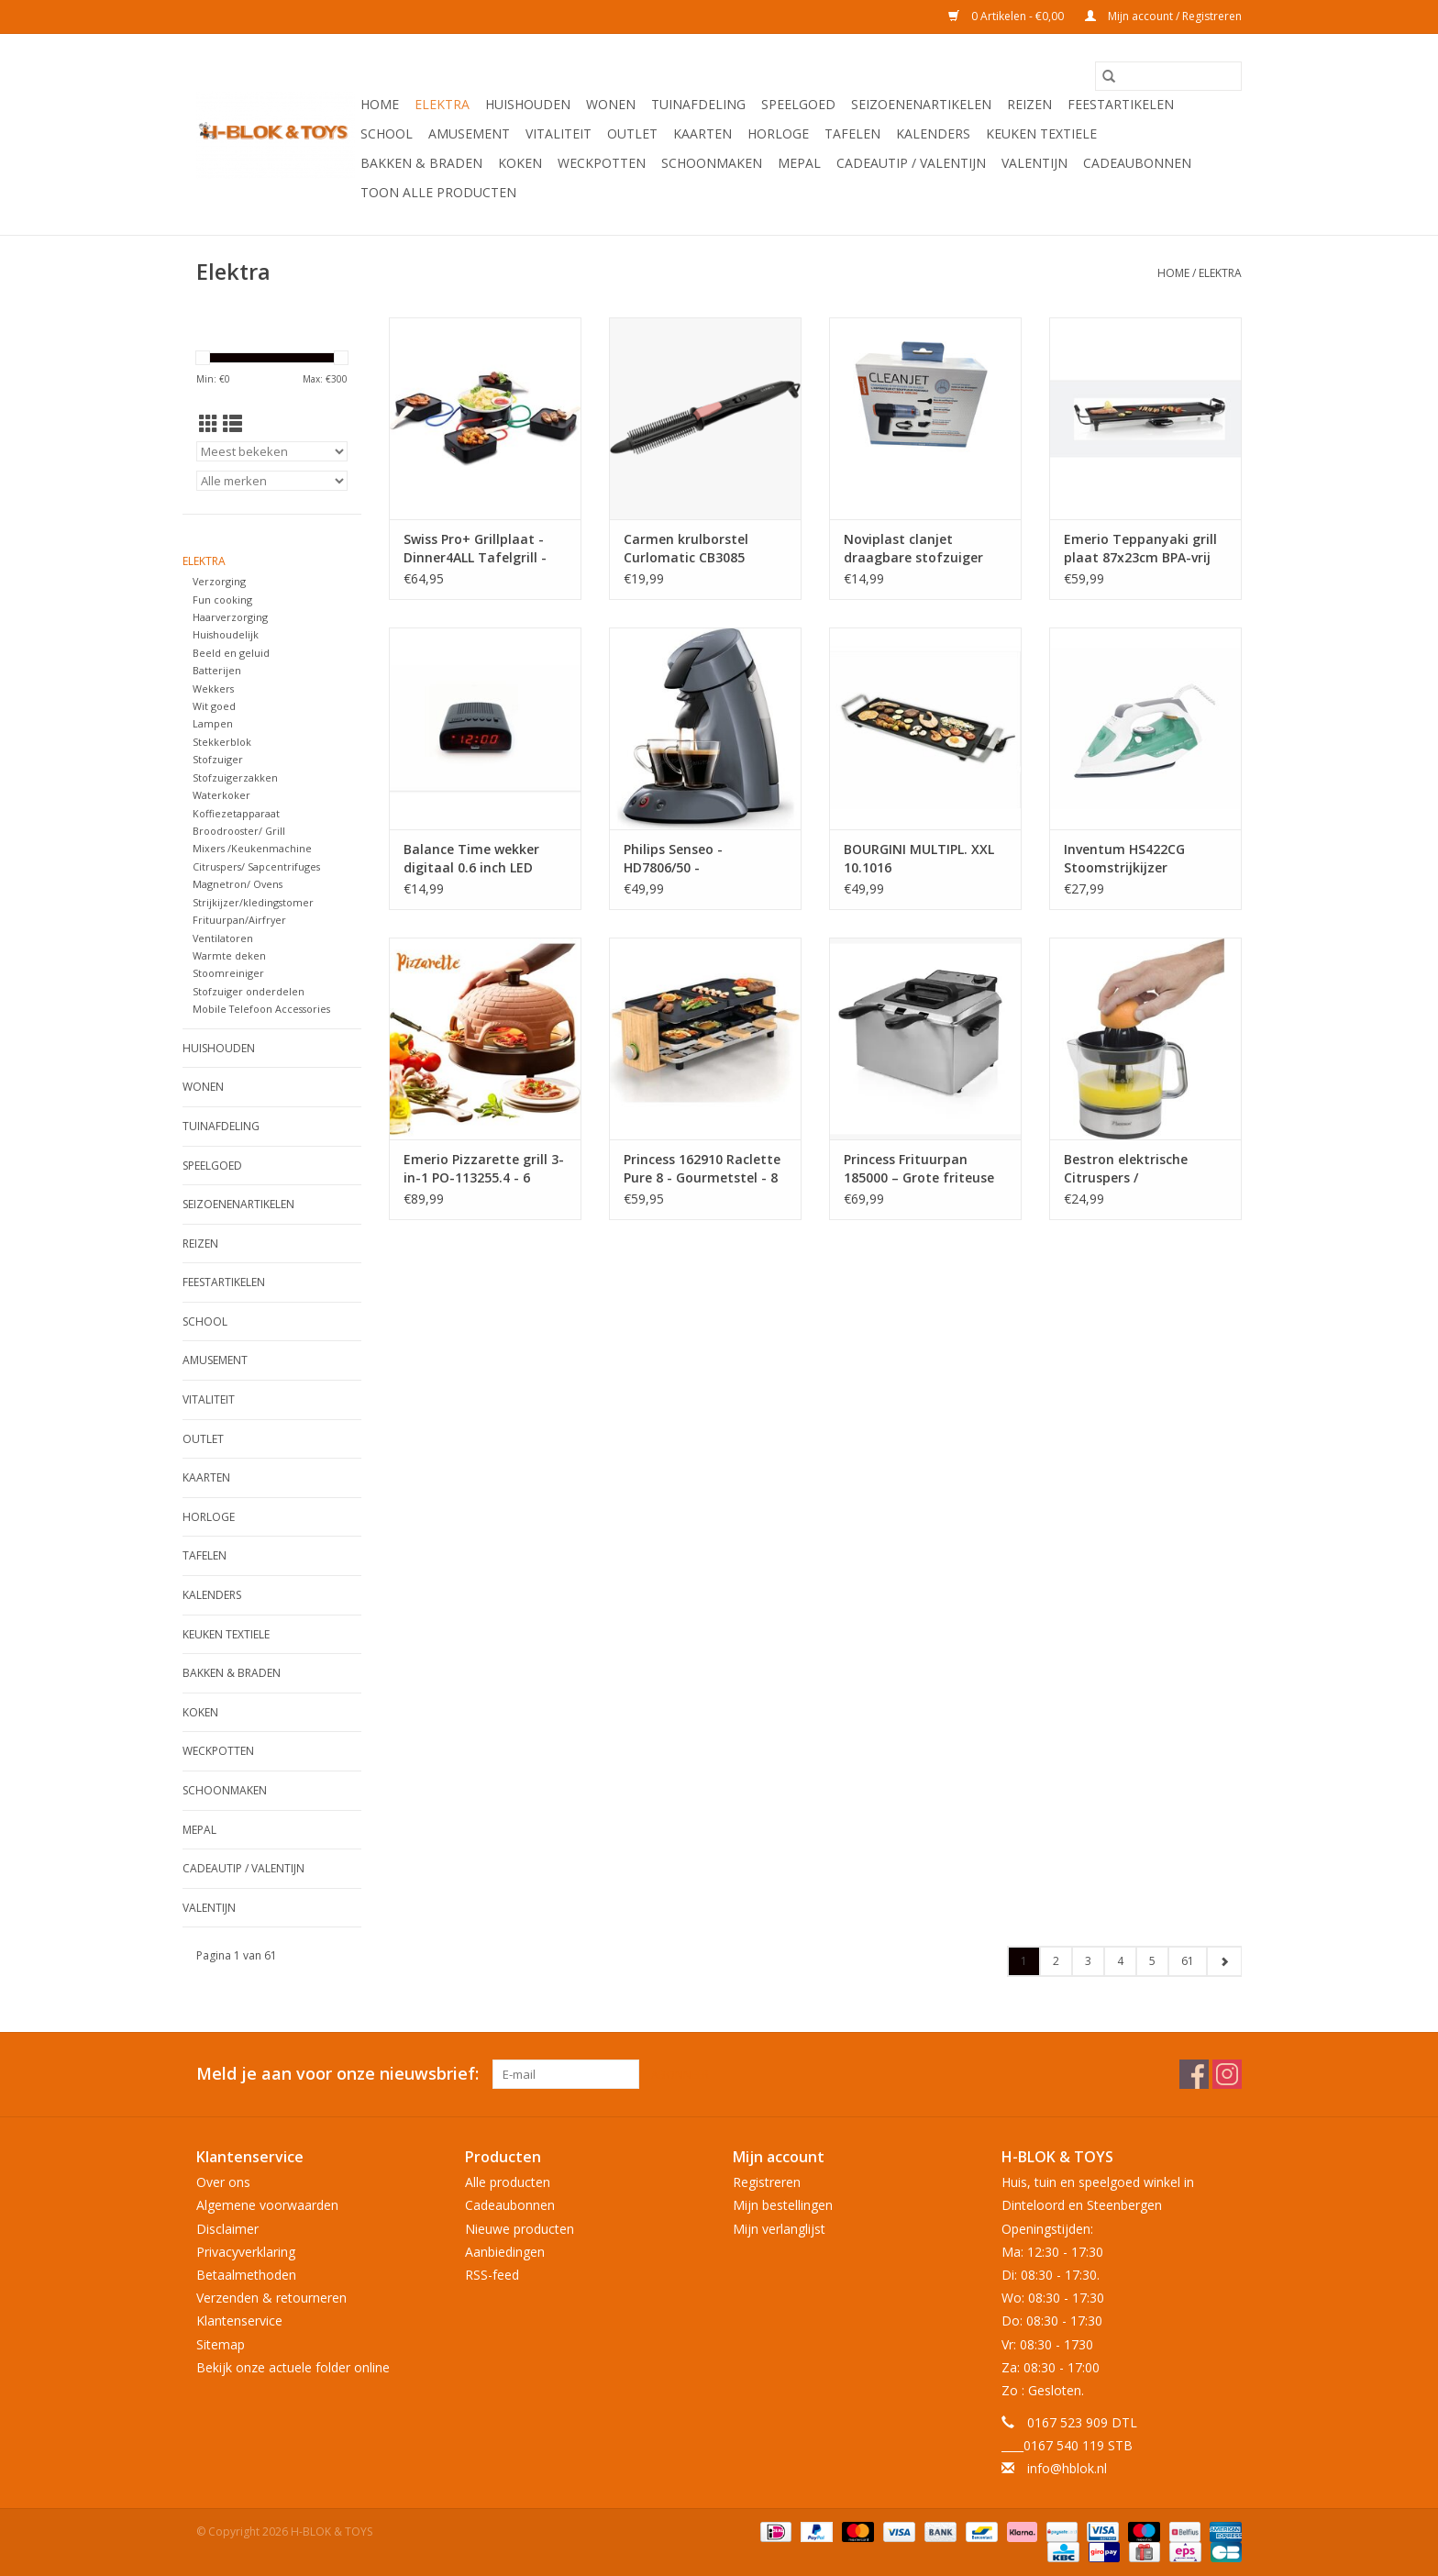 This screenshot has height=2576, width=1438. I want to click on Huishouden, so click(527, 104).